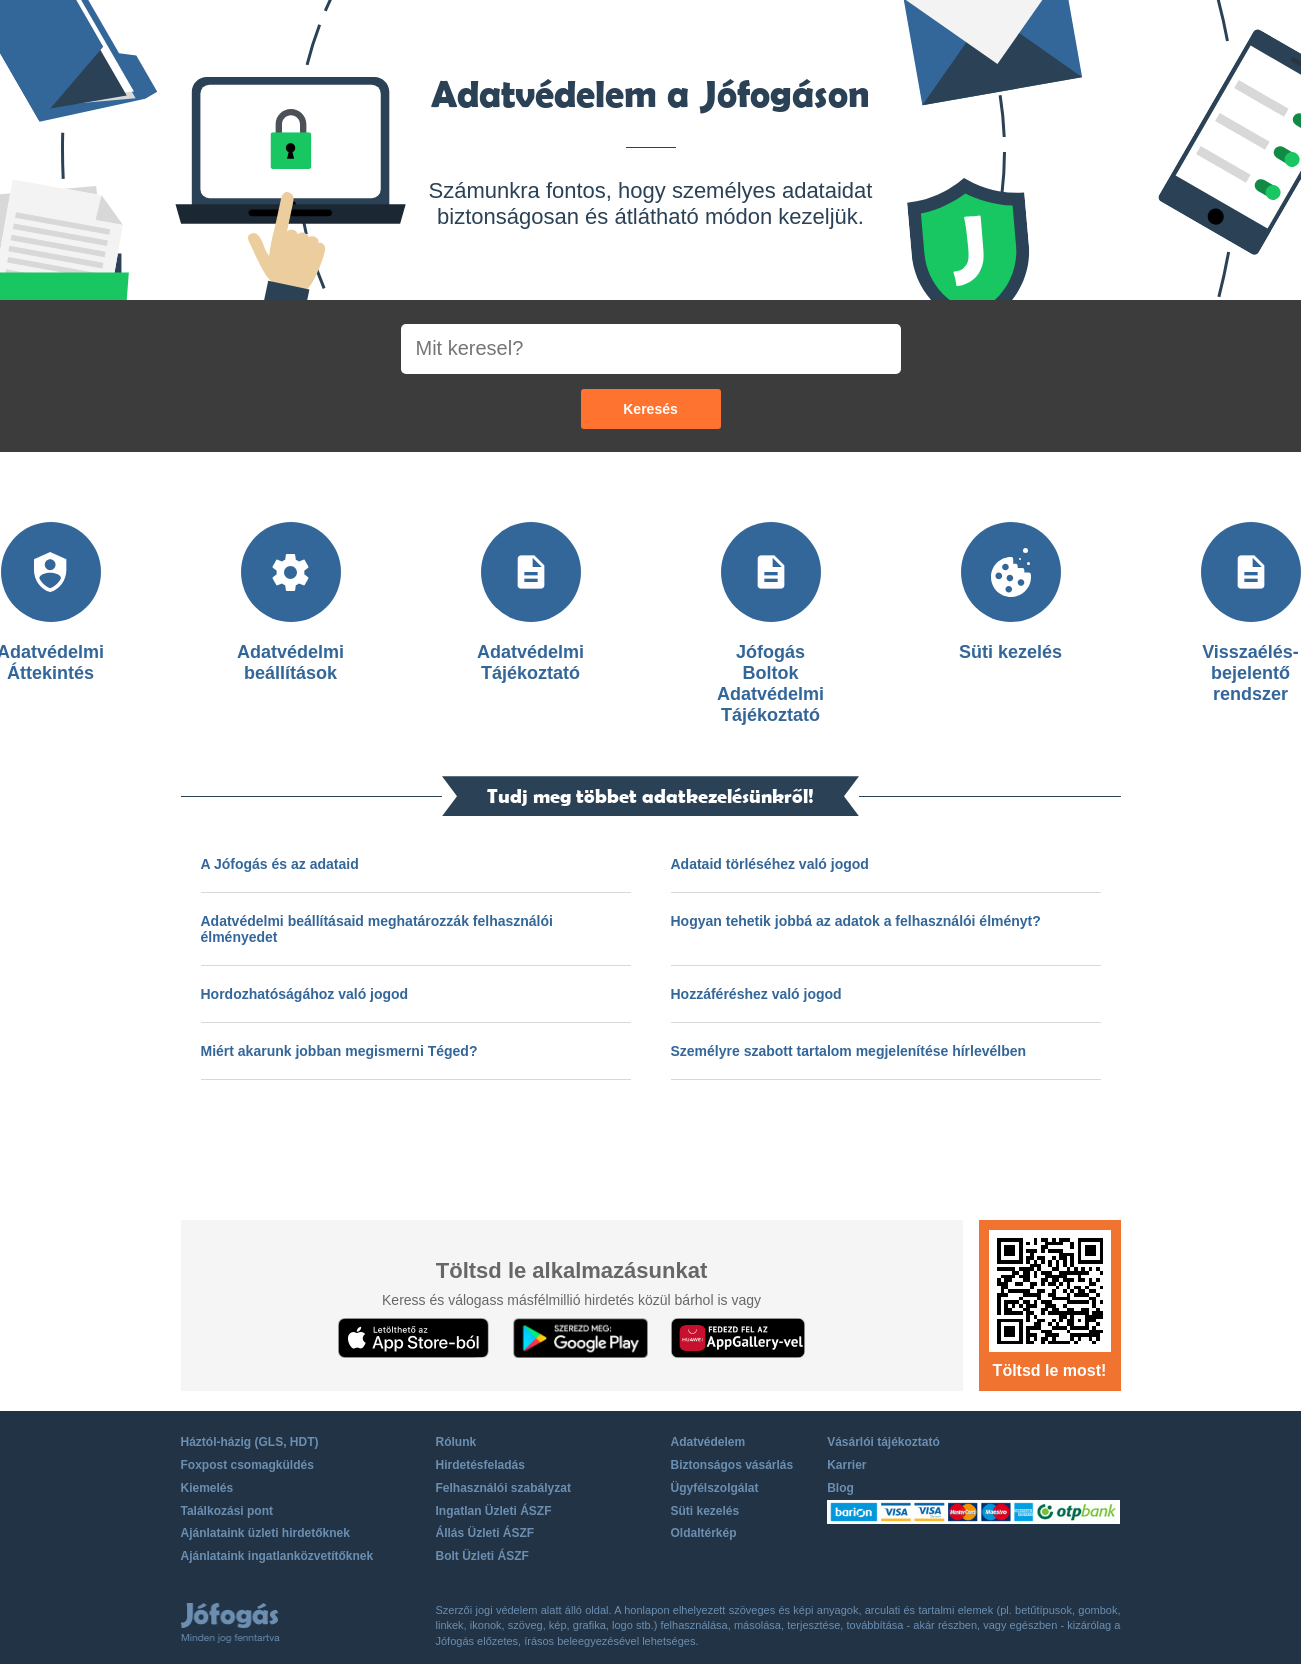  What do you see at coordinates (715, 1488) in the screenshot?
I see `Ügyfélszolgálat` at bounding box center [715, 1488].